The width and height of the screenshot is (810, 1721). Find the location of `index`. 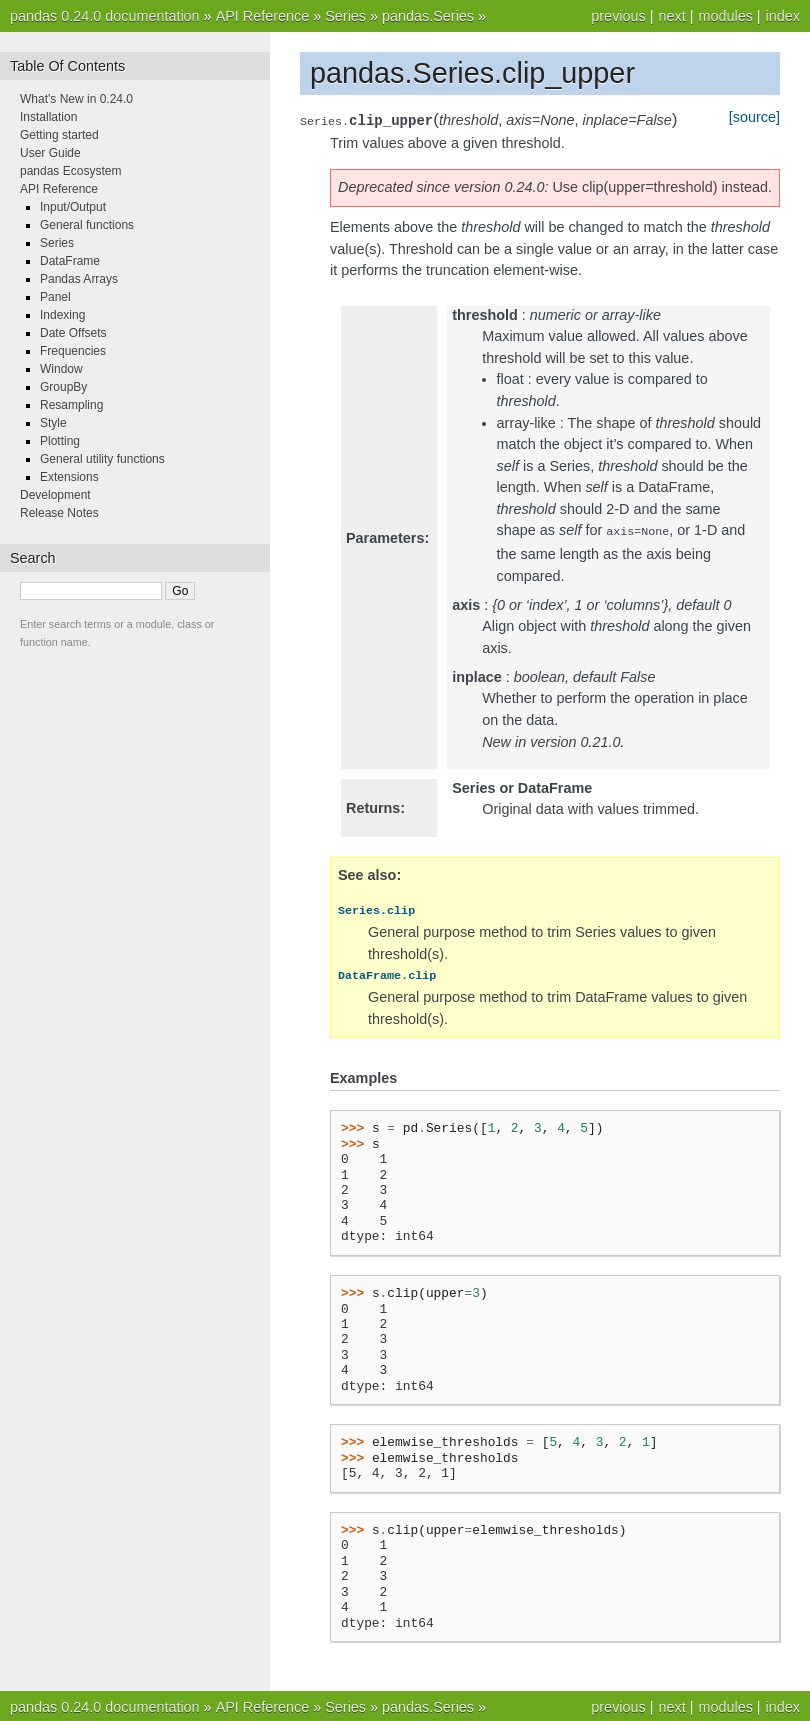

index is located at coordinates (783, 16).